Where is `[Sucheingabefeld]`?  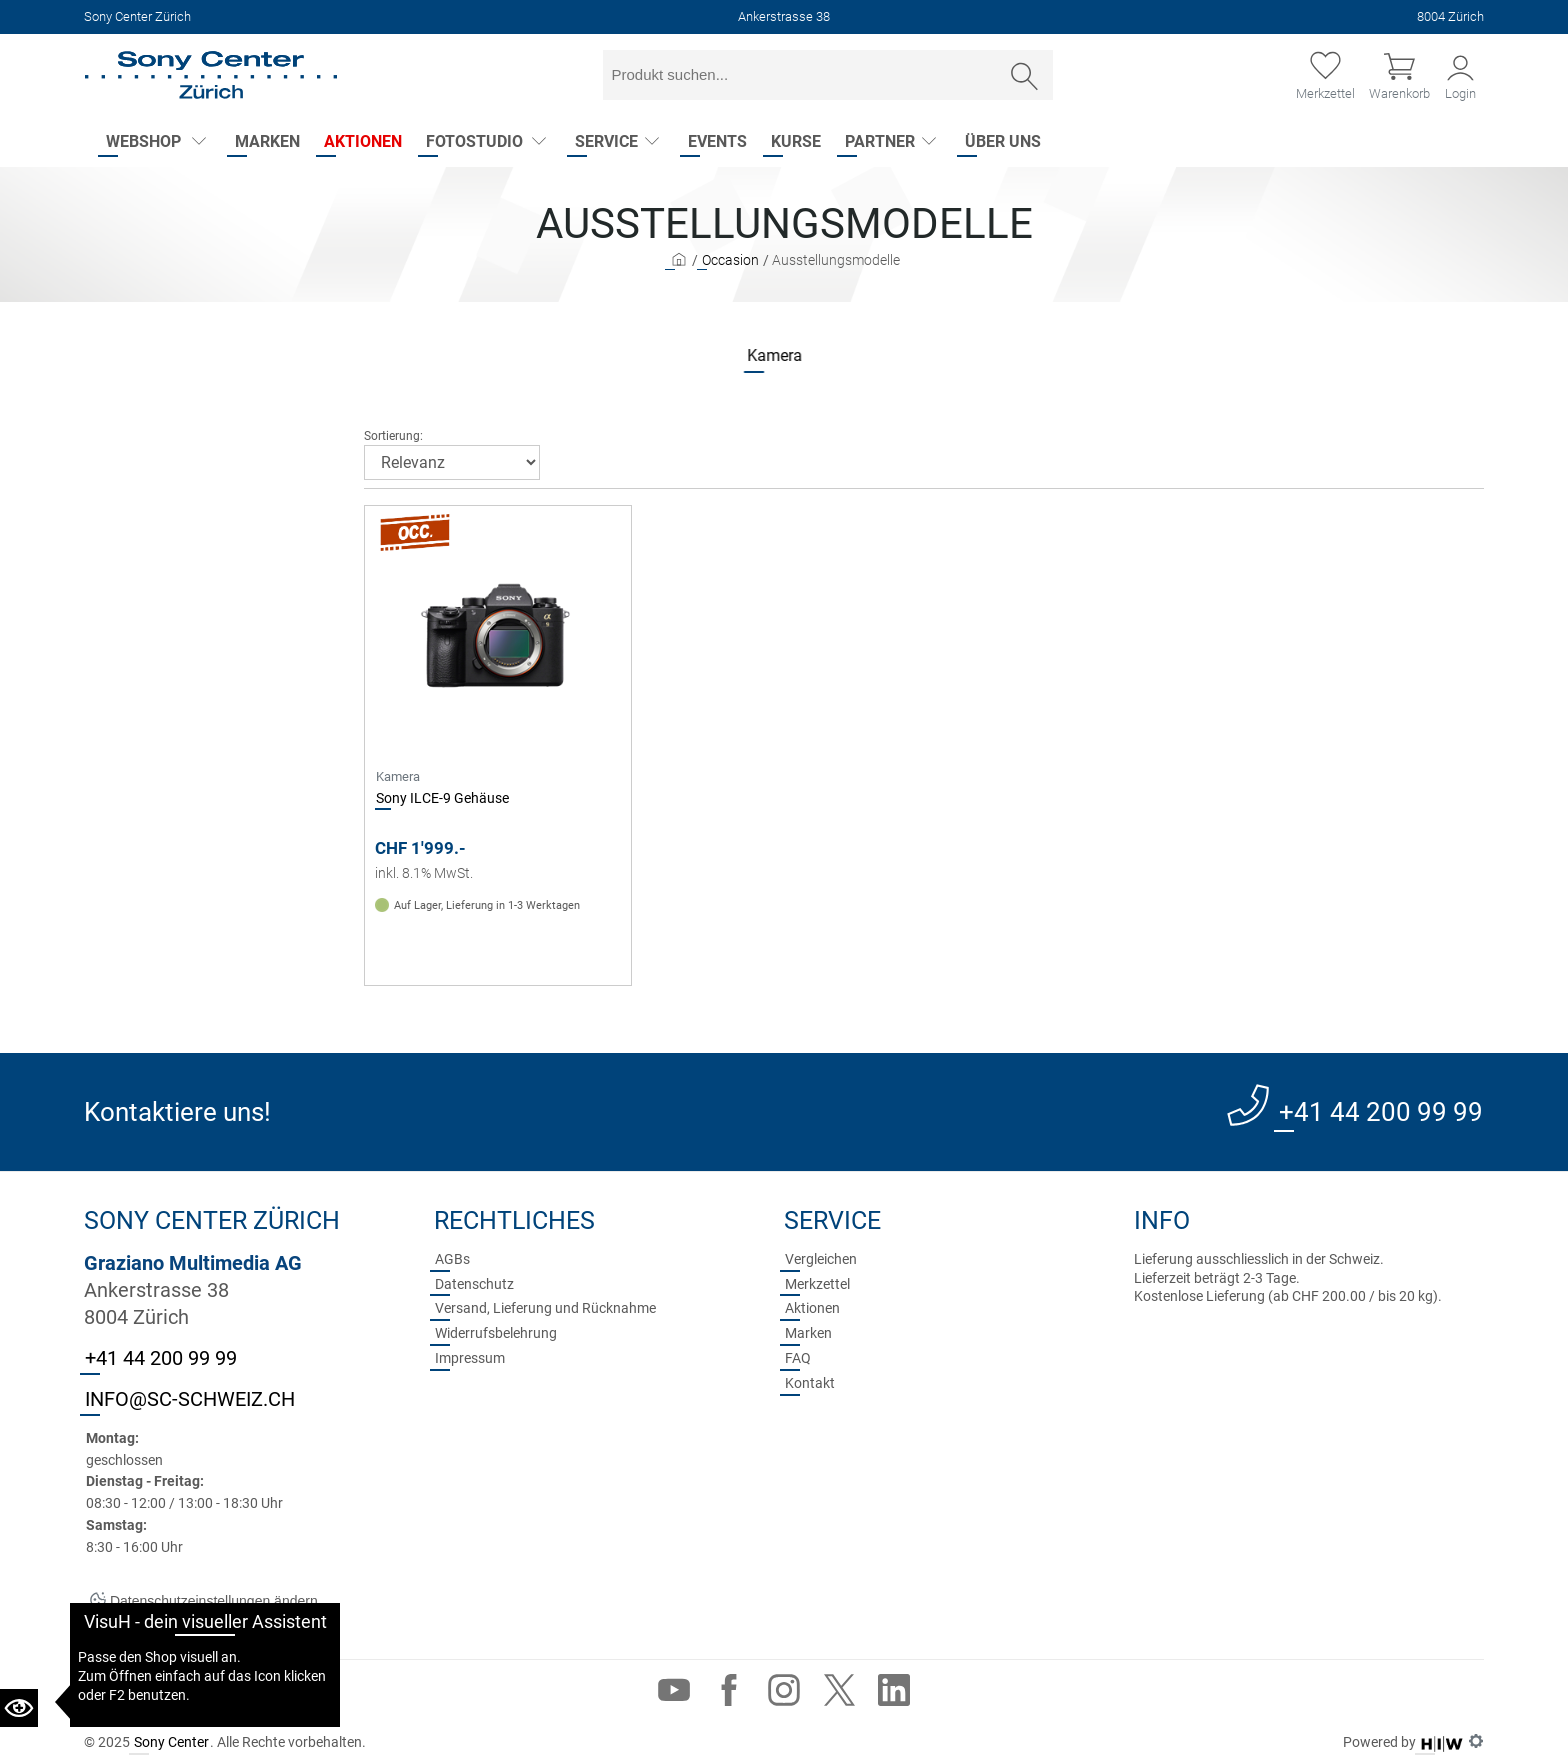 [Sucheingabefeld] is located at coordinates (800, 75).